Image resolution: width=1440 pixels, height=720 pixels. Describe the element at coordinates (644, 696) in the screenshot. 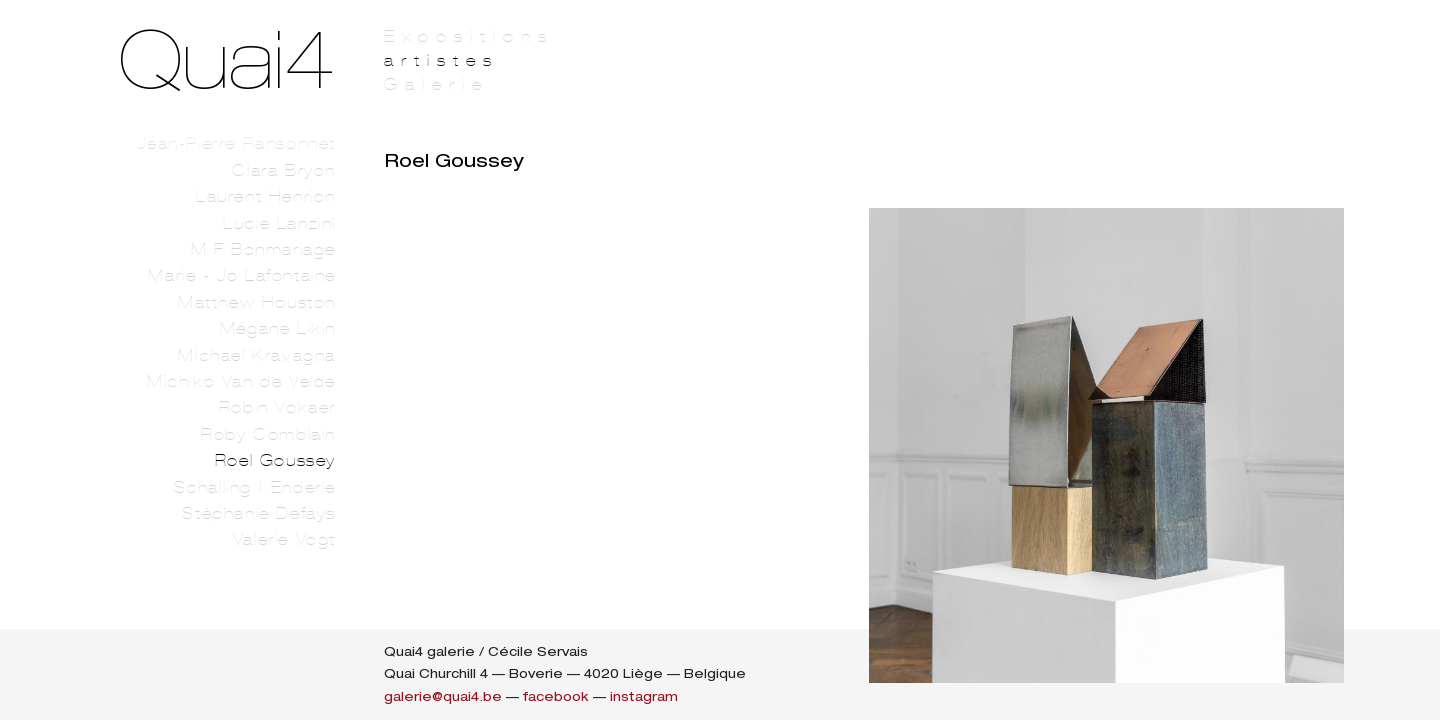

I see `instagram` at that location.